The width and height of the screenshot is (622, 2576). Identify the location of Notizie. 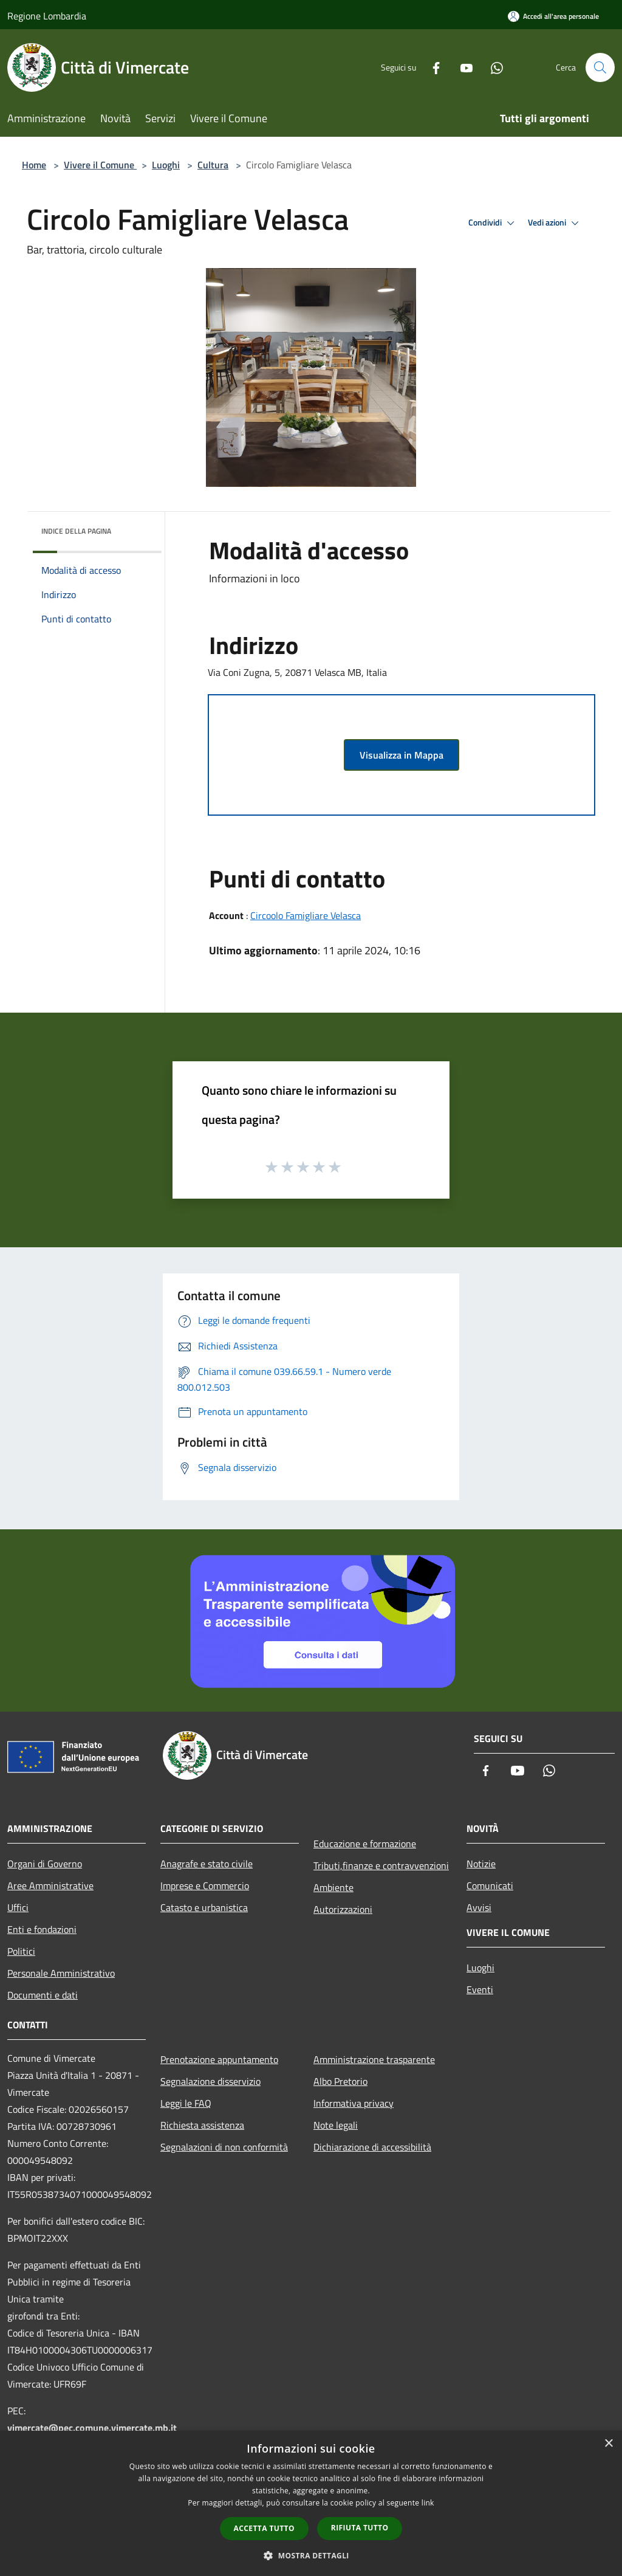
(481, 1863).